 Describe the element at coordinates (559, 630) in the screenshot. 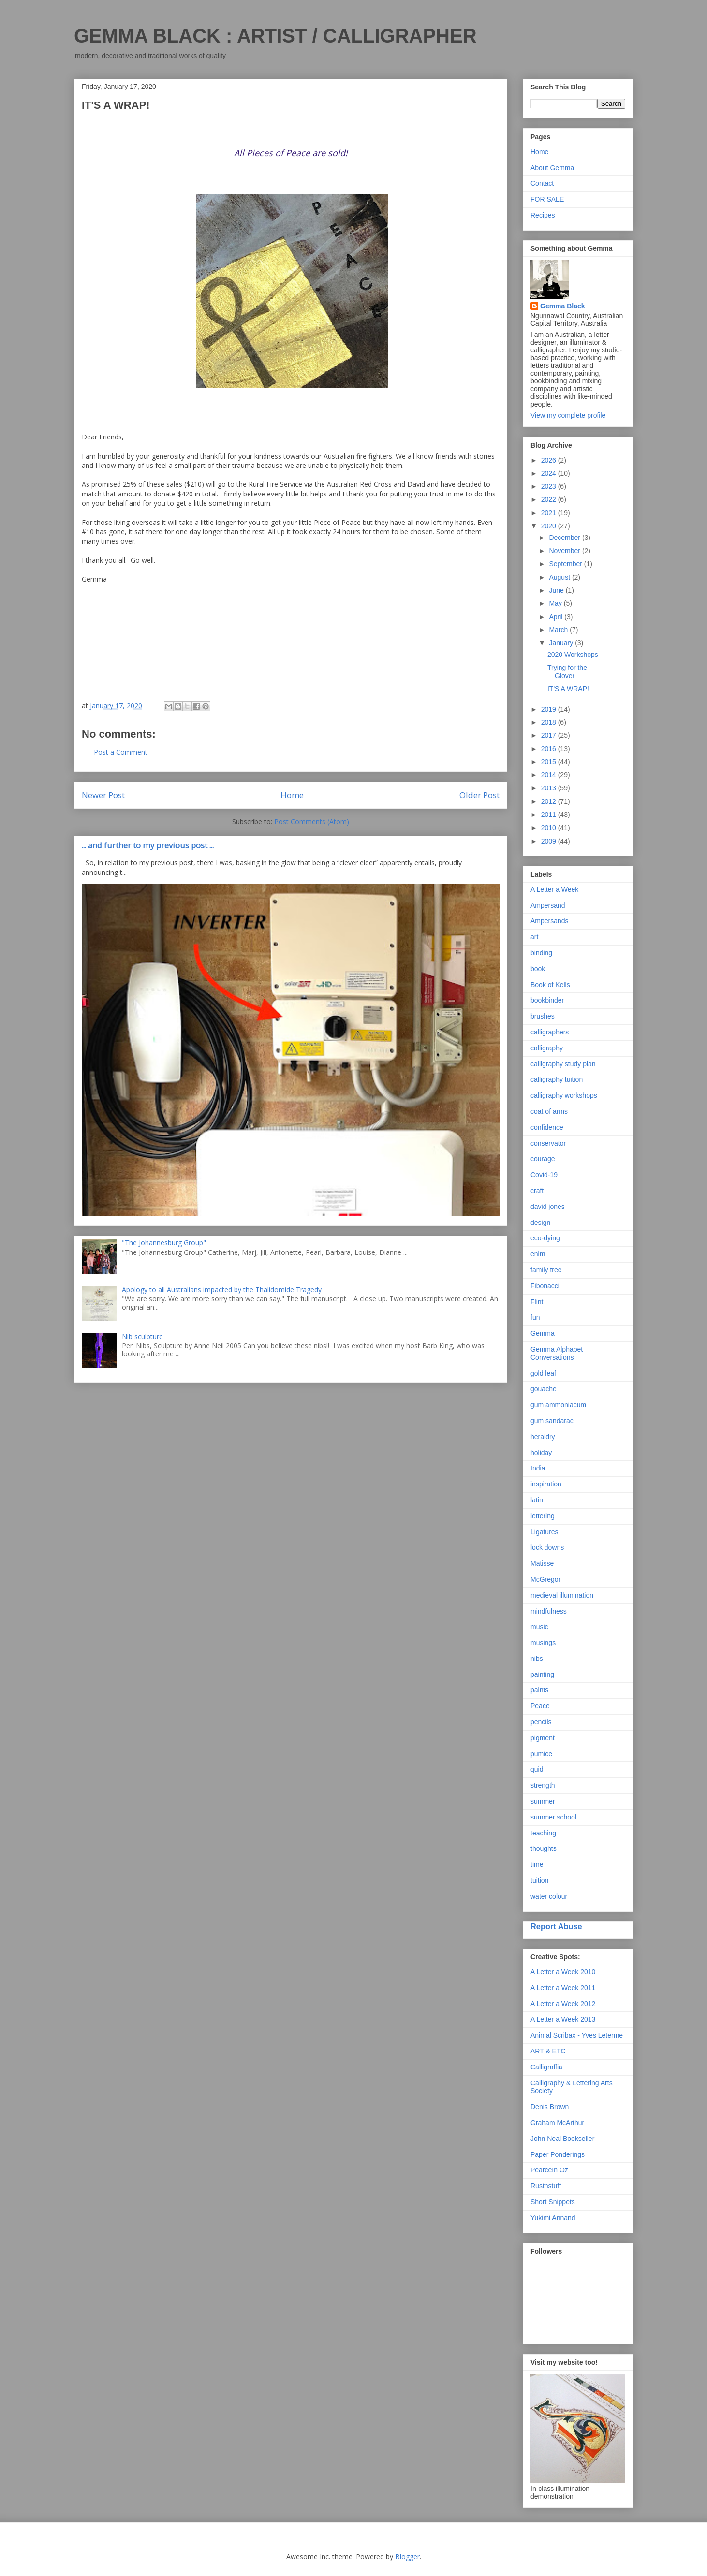

I see `March` at that location.